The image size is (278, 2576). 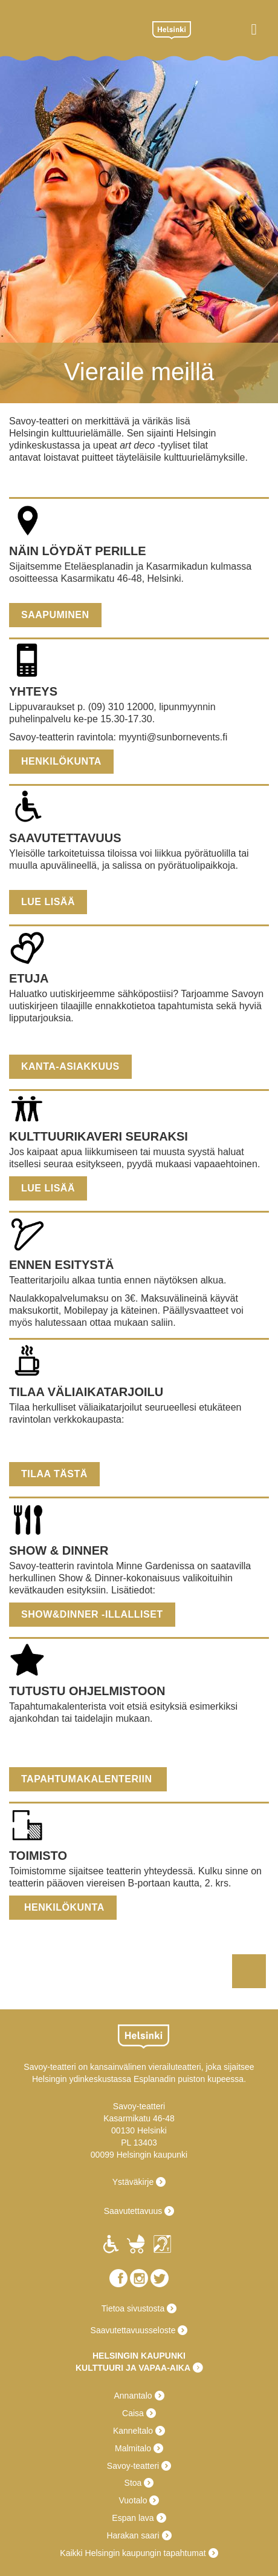 I want to click on show&dinner -illalliset, so click(x=92, y=1614).